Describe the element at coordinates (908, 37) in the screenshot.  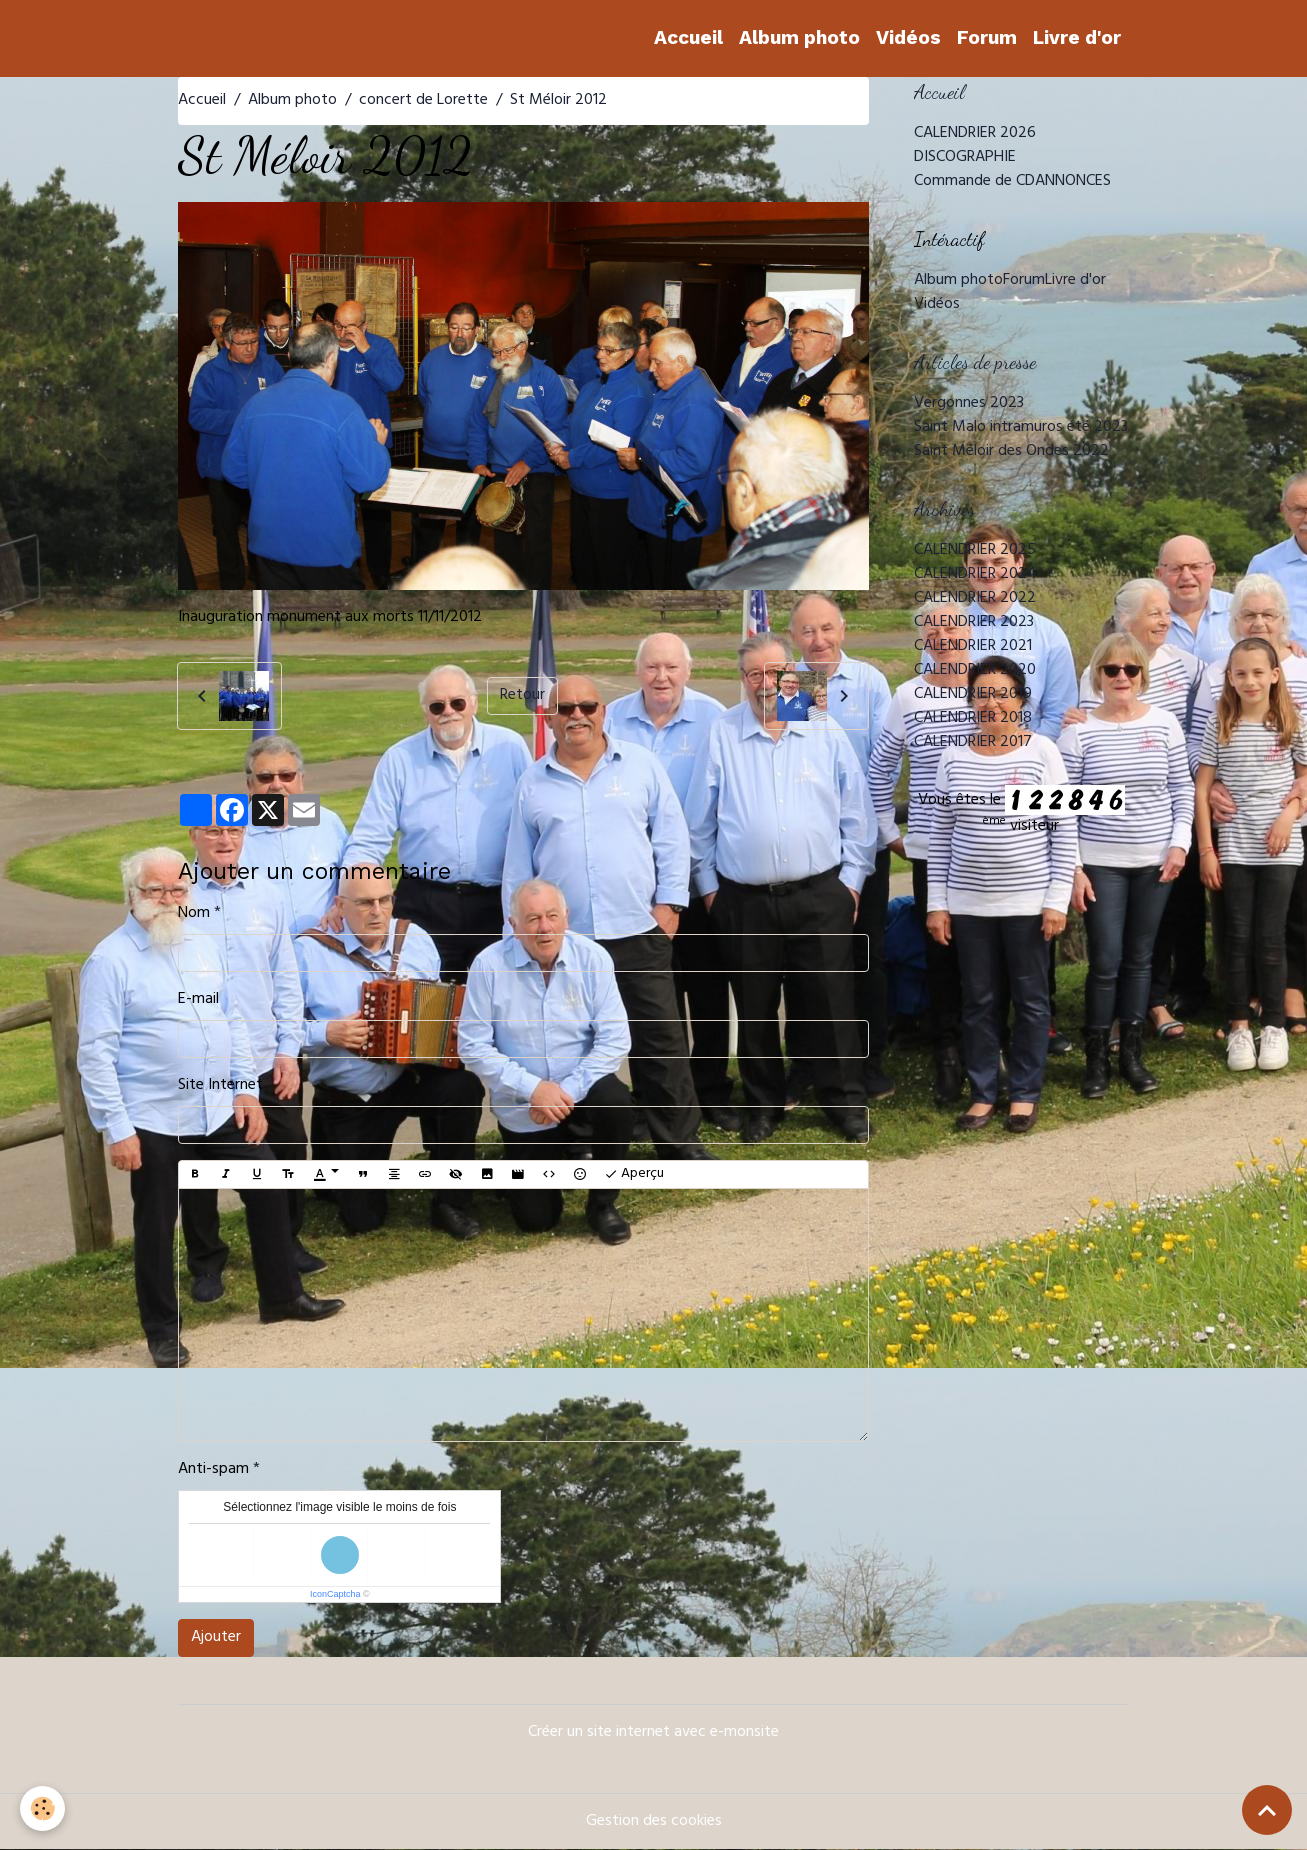
I see `Vidéos` at that location.